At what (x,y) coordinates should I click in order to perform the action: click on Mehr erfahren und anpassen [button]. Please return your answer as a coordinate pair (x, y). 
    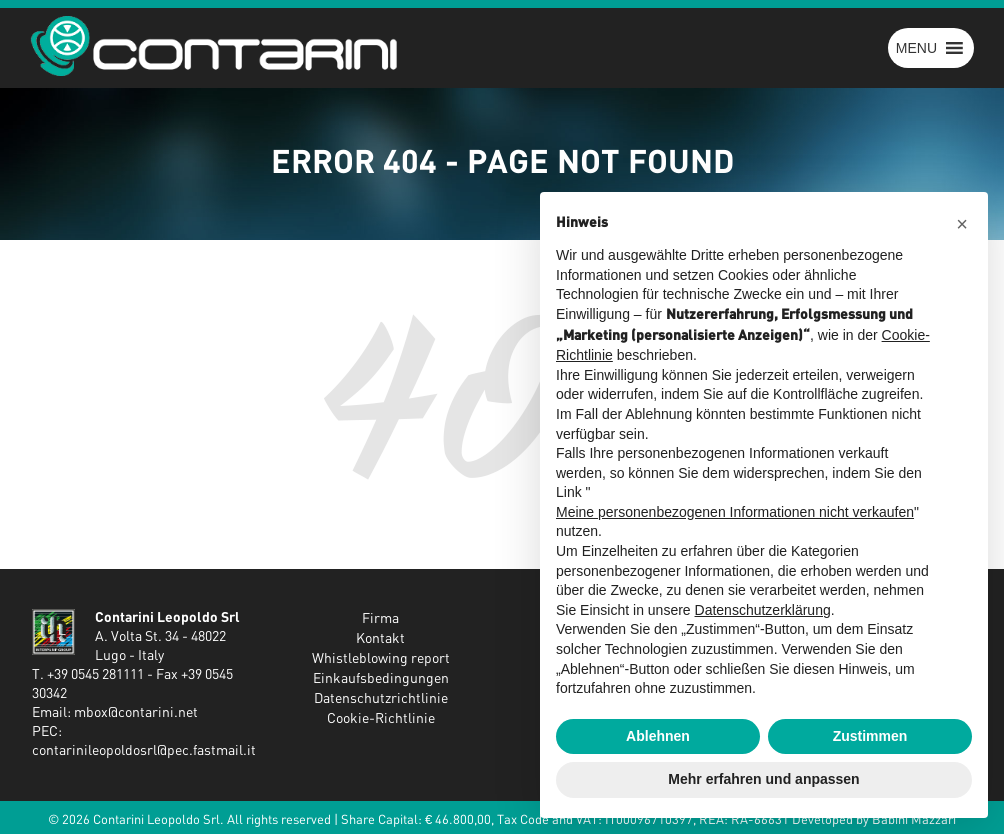
    Looking at the image, I should click on (763, 779).